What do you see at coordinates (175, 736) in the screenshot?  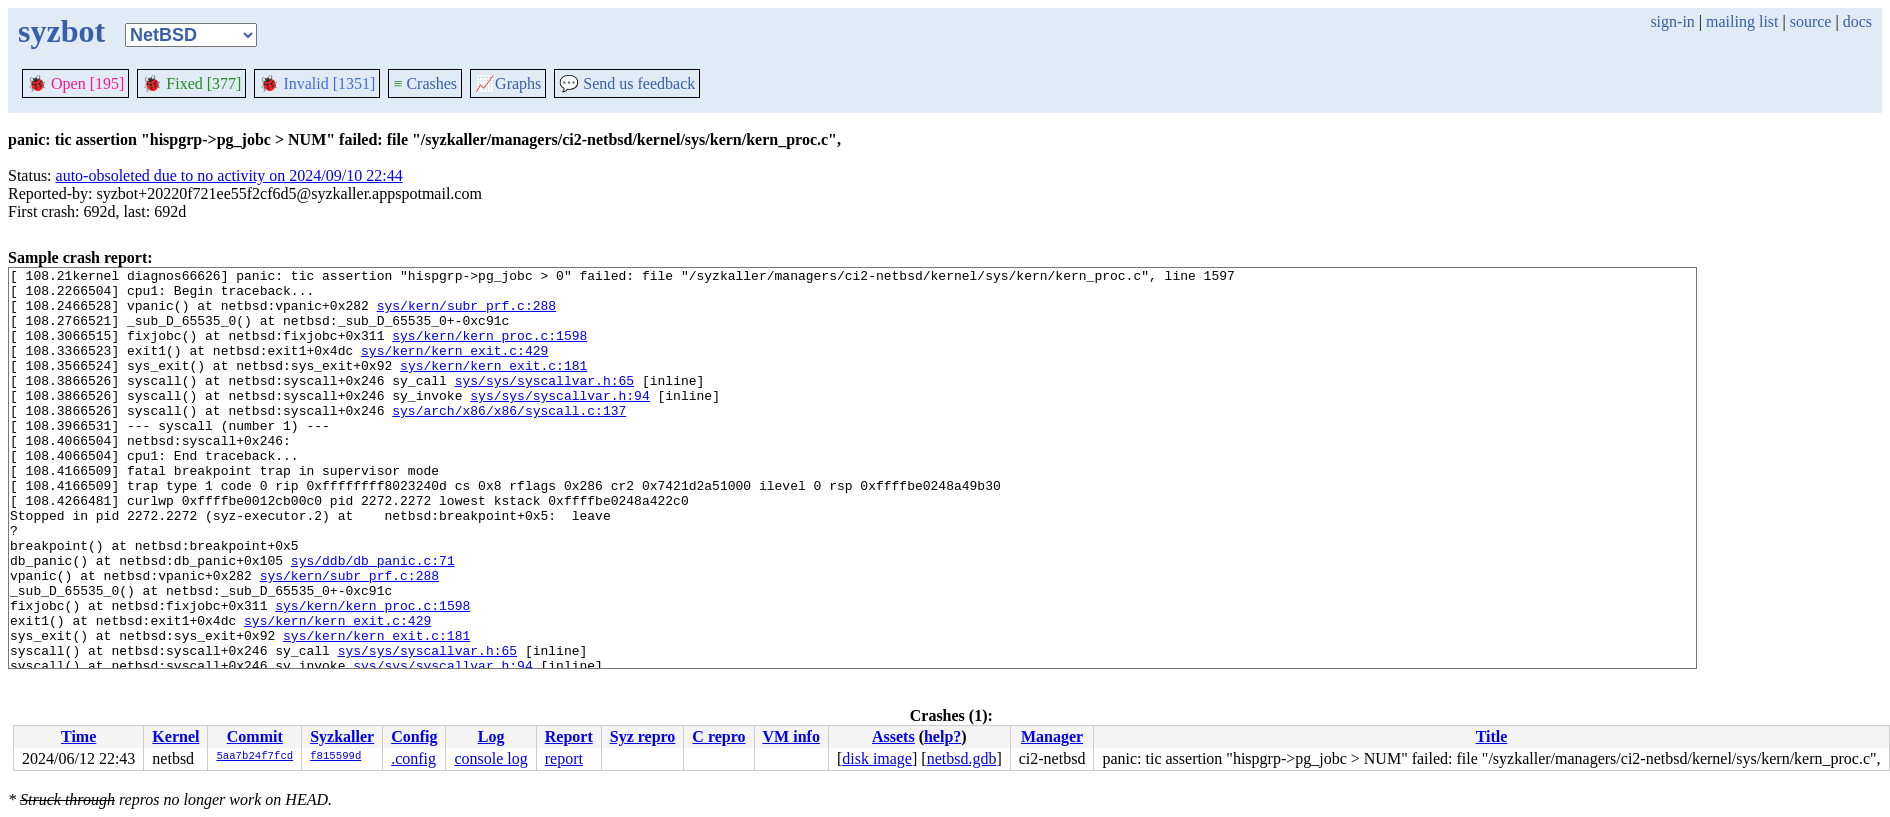 I see `Kernel` at bounding box center [175, 736].